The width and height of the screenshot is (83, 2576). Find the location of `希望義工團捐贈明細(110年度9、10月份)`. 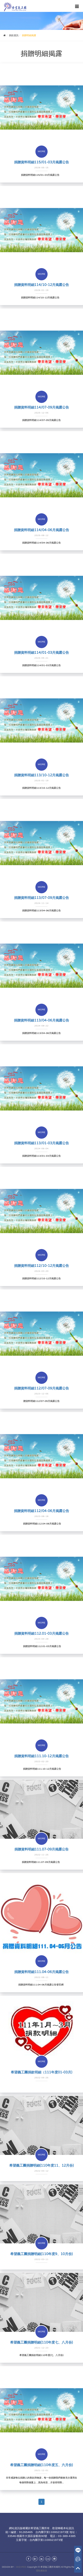

希望義工團捐贈明細(110年度9、10月份) is located at coordinates (41, 2254).